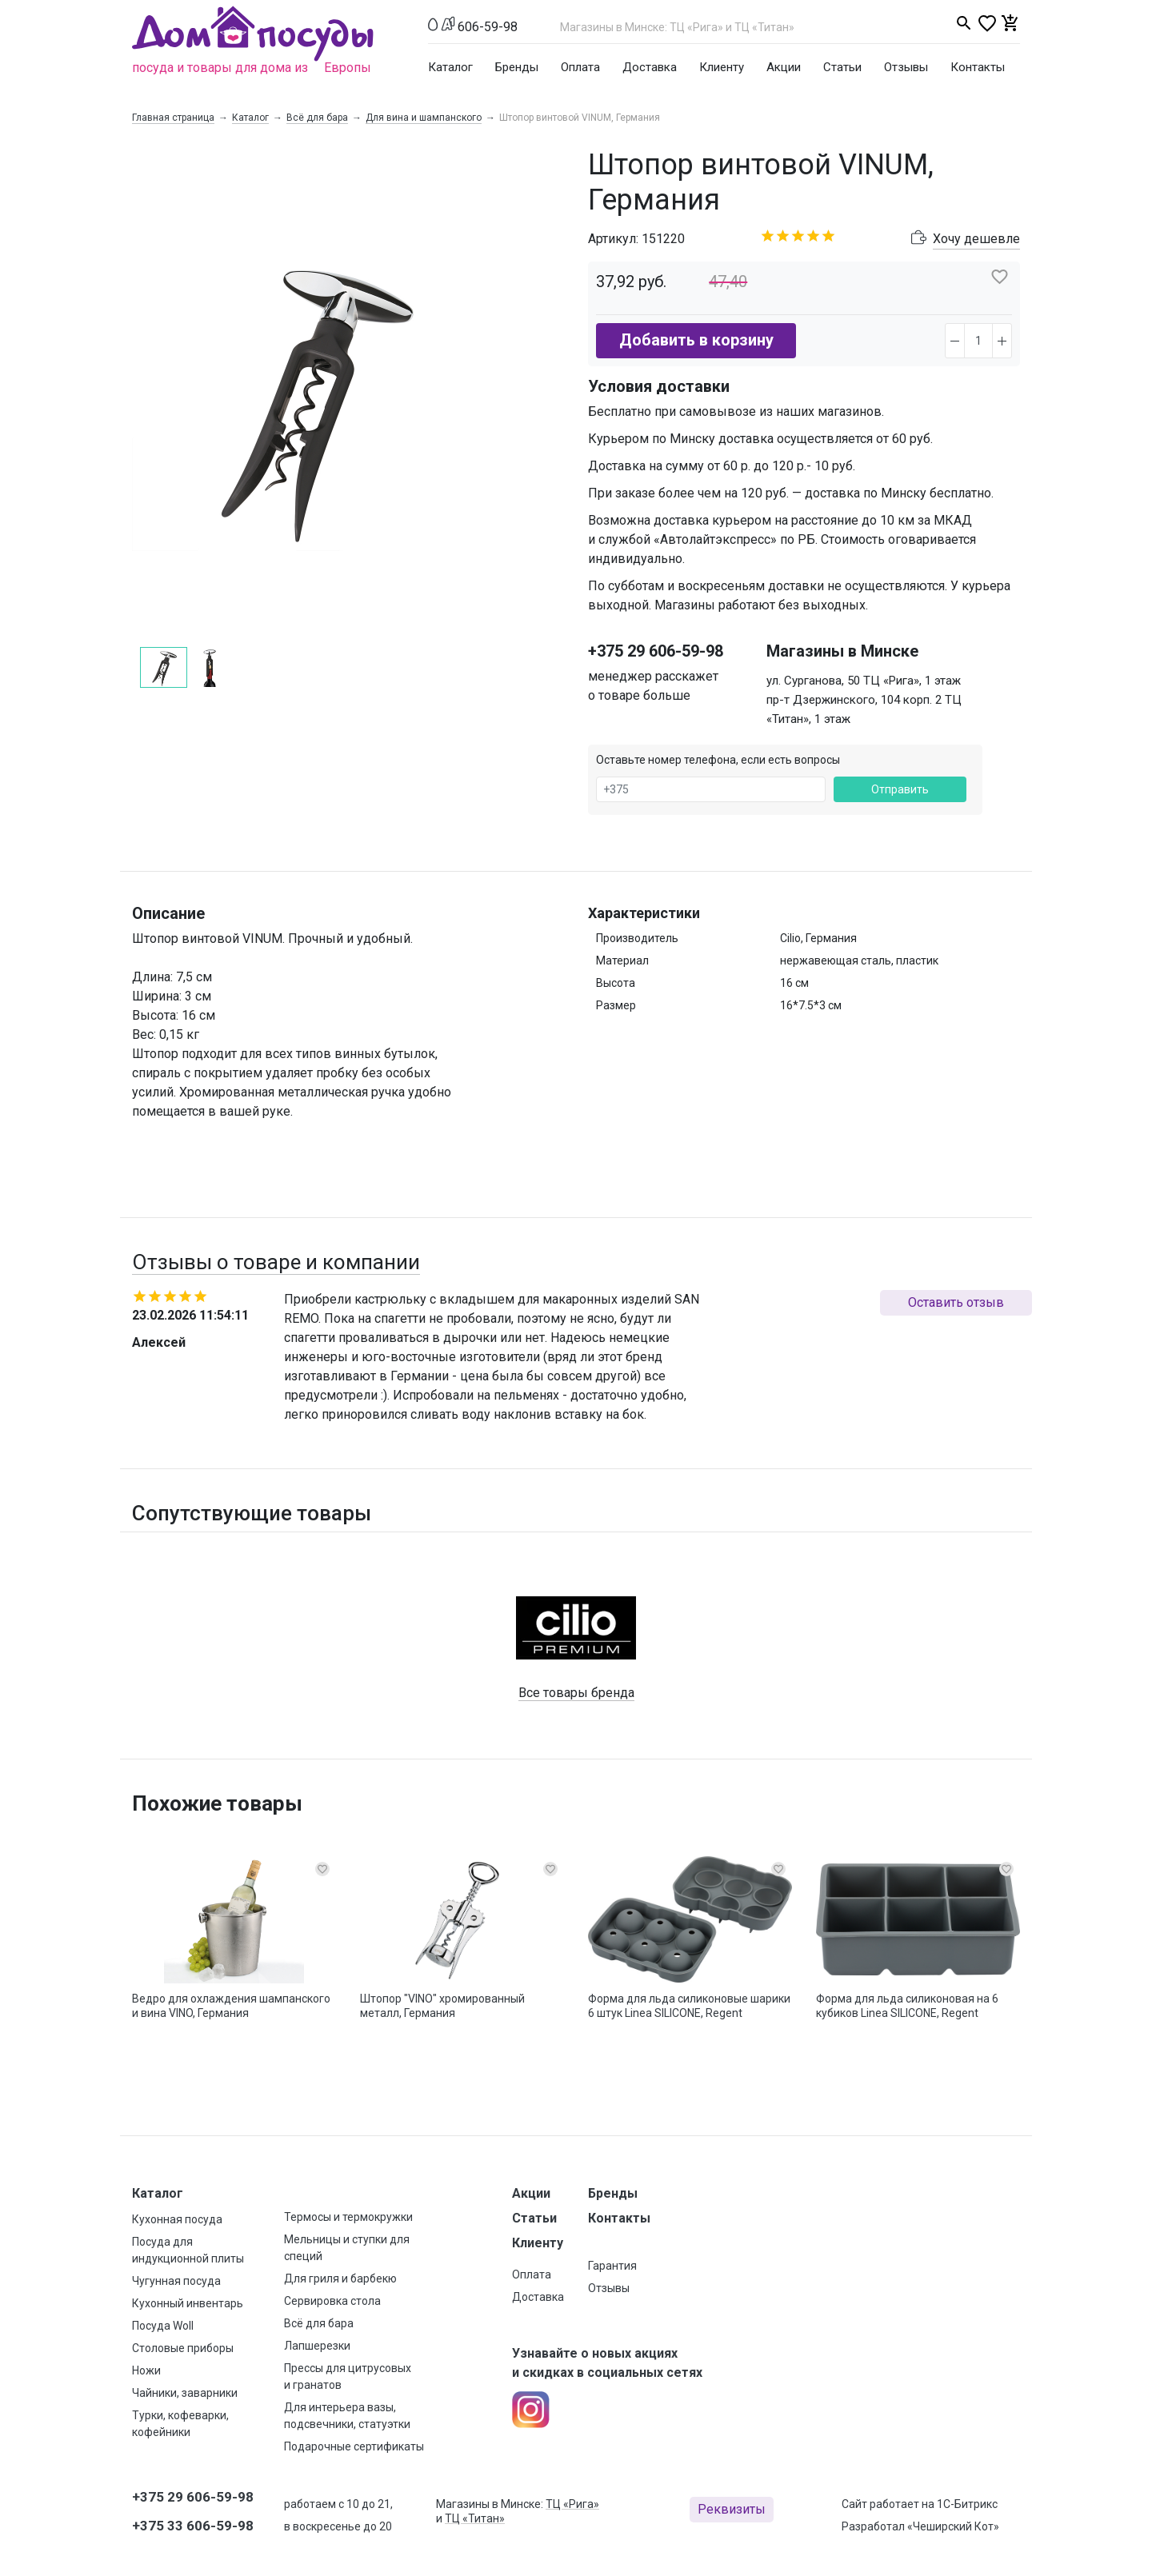 Image resolution: width=1152 pixels, height=2576 pixels. What do you see at coordinates (977, 67) in the screenshot?
I see `Контакты` at bounding box center [977, 67].